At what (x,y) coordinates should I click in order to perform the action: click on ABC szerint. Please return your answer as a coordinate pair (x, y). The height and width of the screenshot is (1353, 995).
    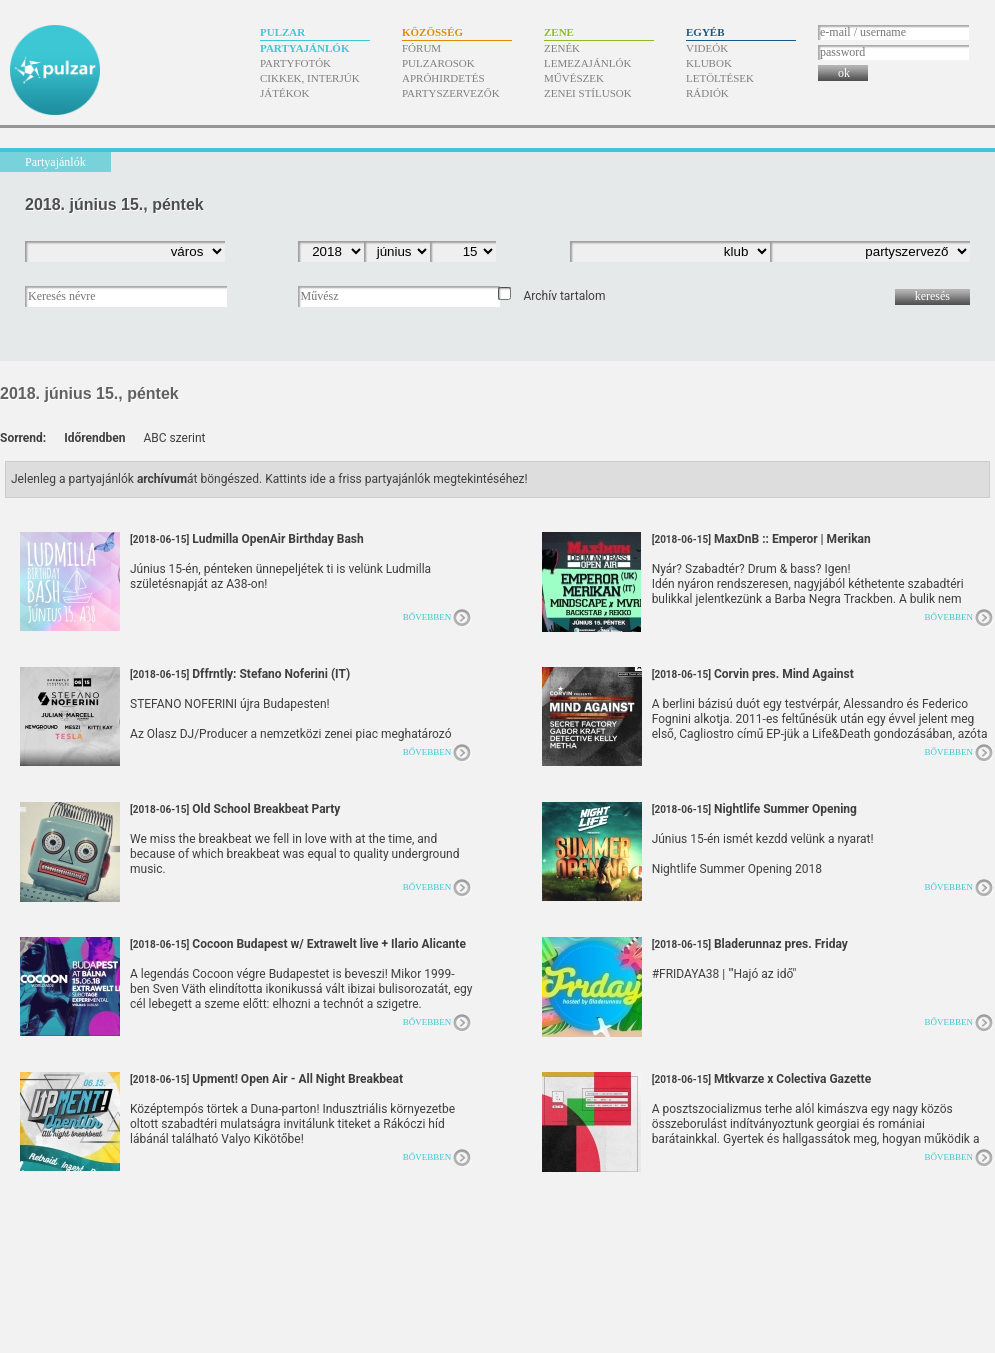
    Looking at the image, I should click on (174, 438).